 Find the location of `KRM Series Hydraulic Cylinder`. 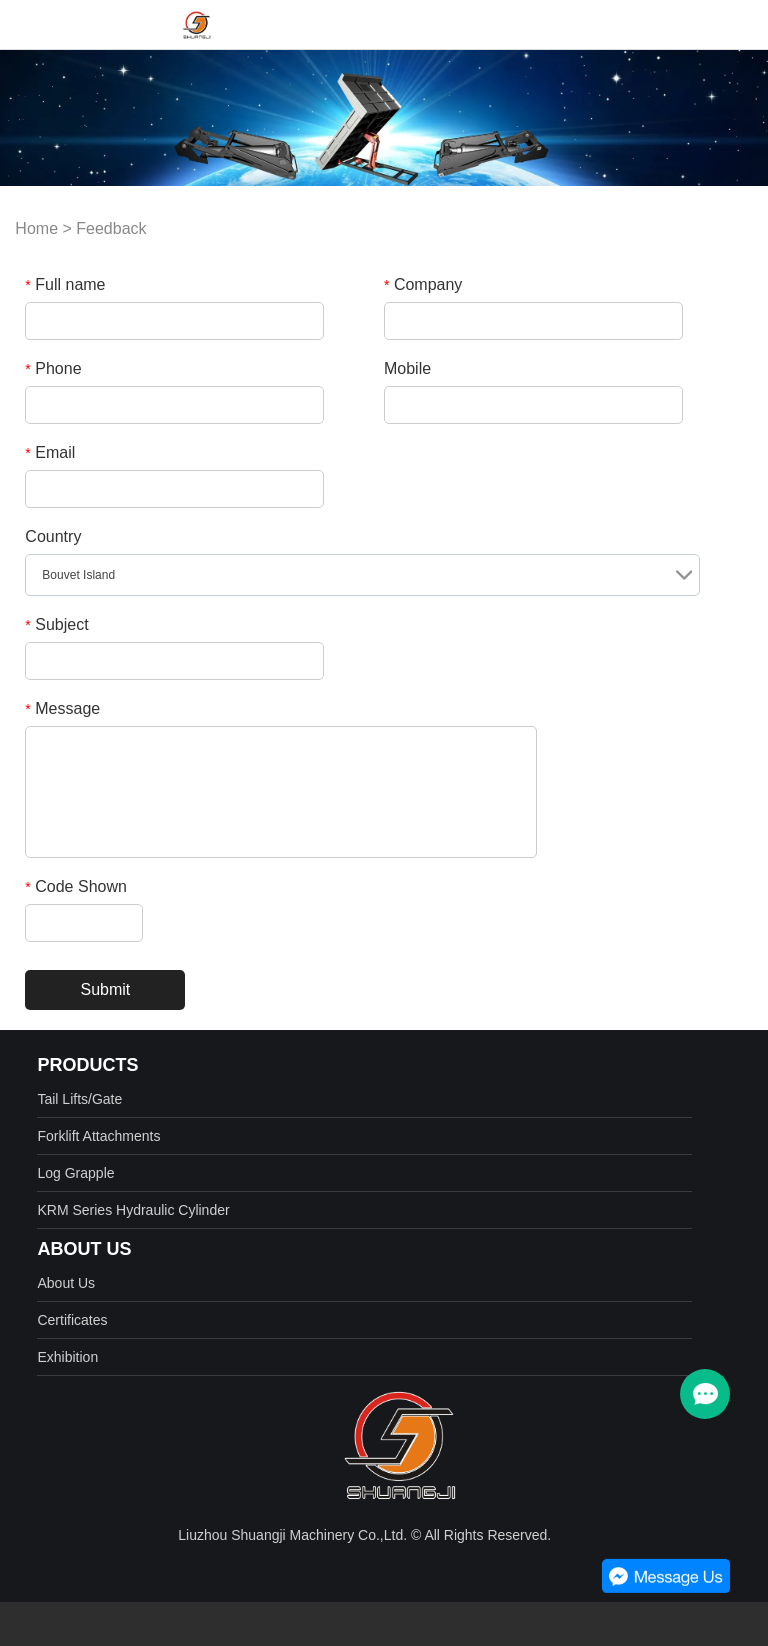

KRM Series Hydraulic Cylinder is located at coordinates (133, 1210).